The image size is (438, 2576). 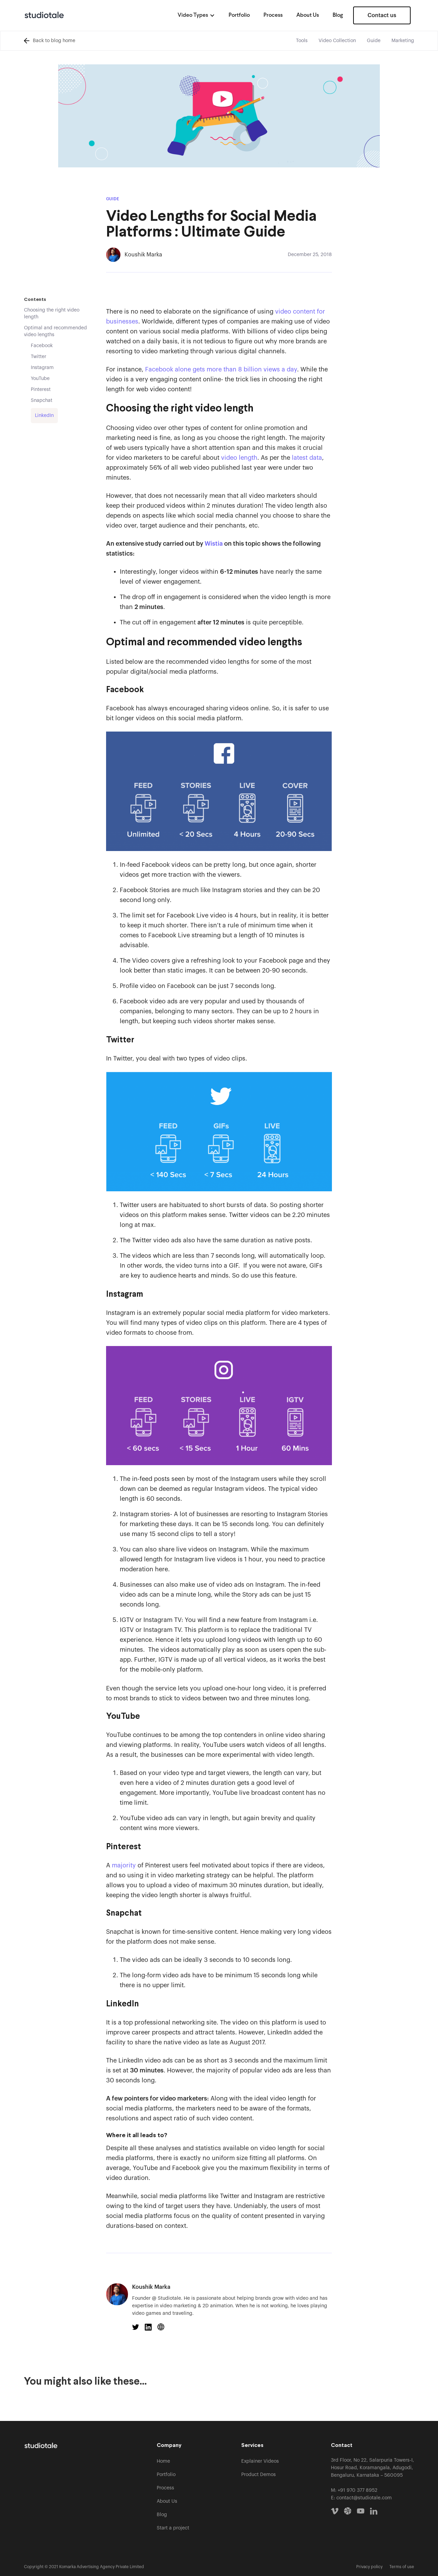 I want to click on About Us, so click(x=307, y=15).